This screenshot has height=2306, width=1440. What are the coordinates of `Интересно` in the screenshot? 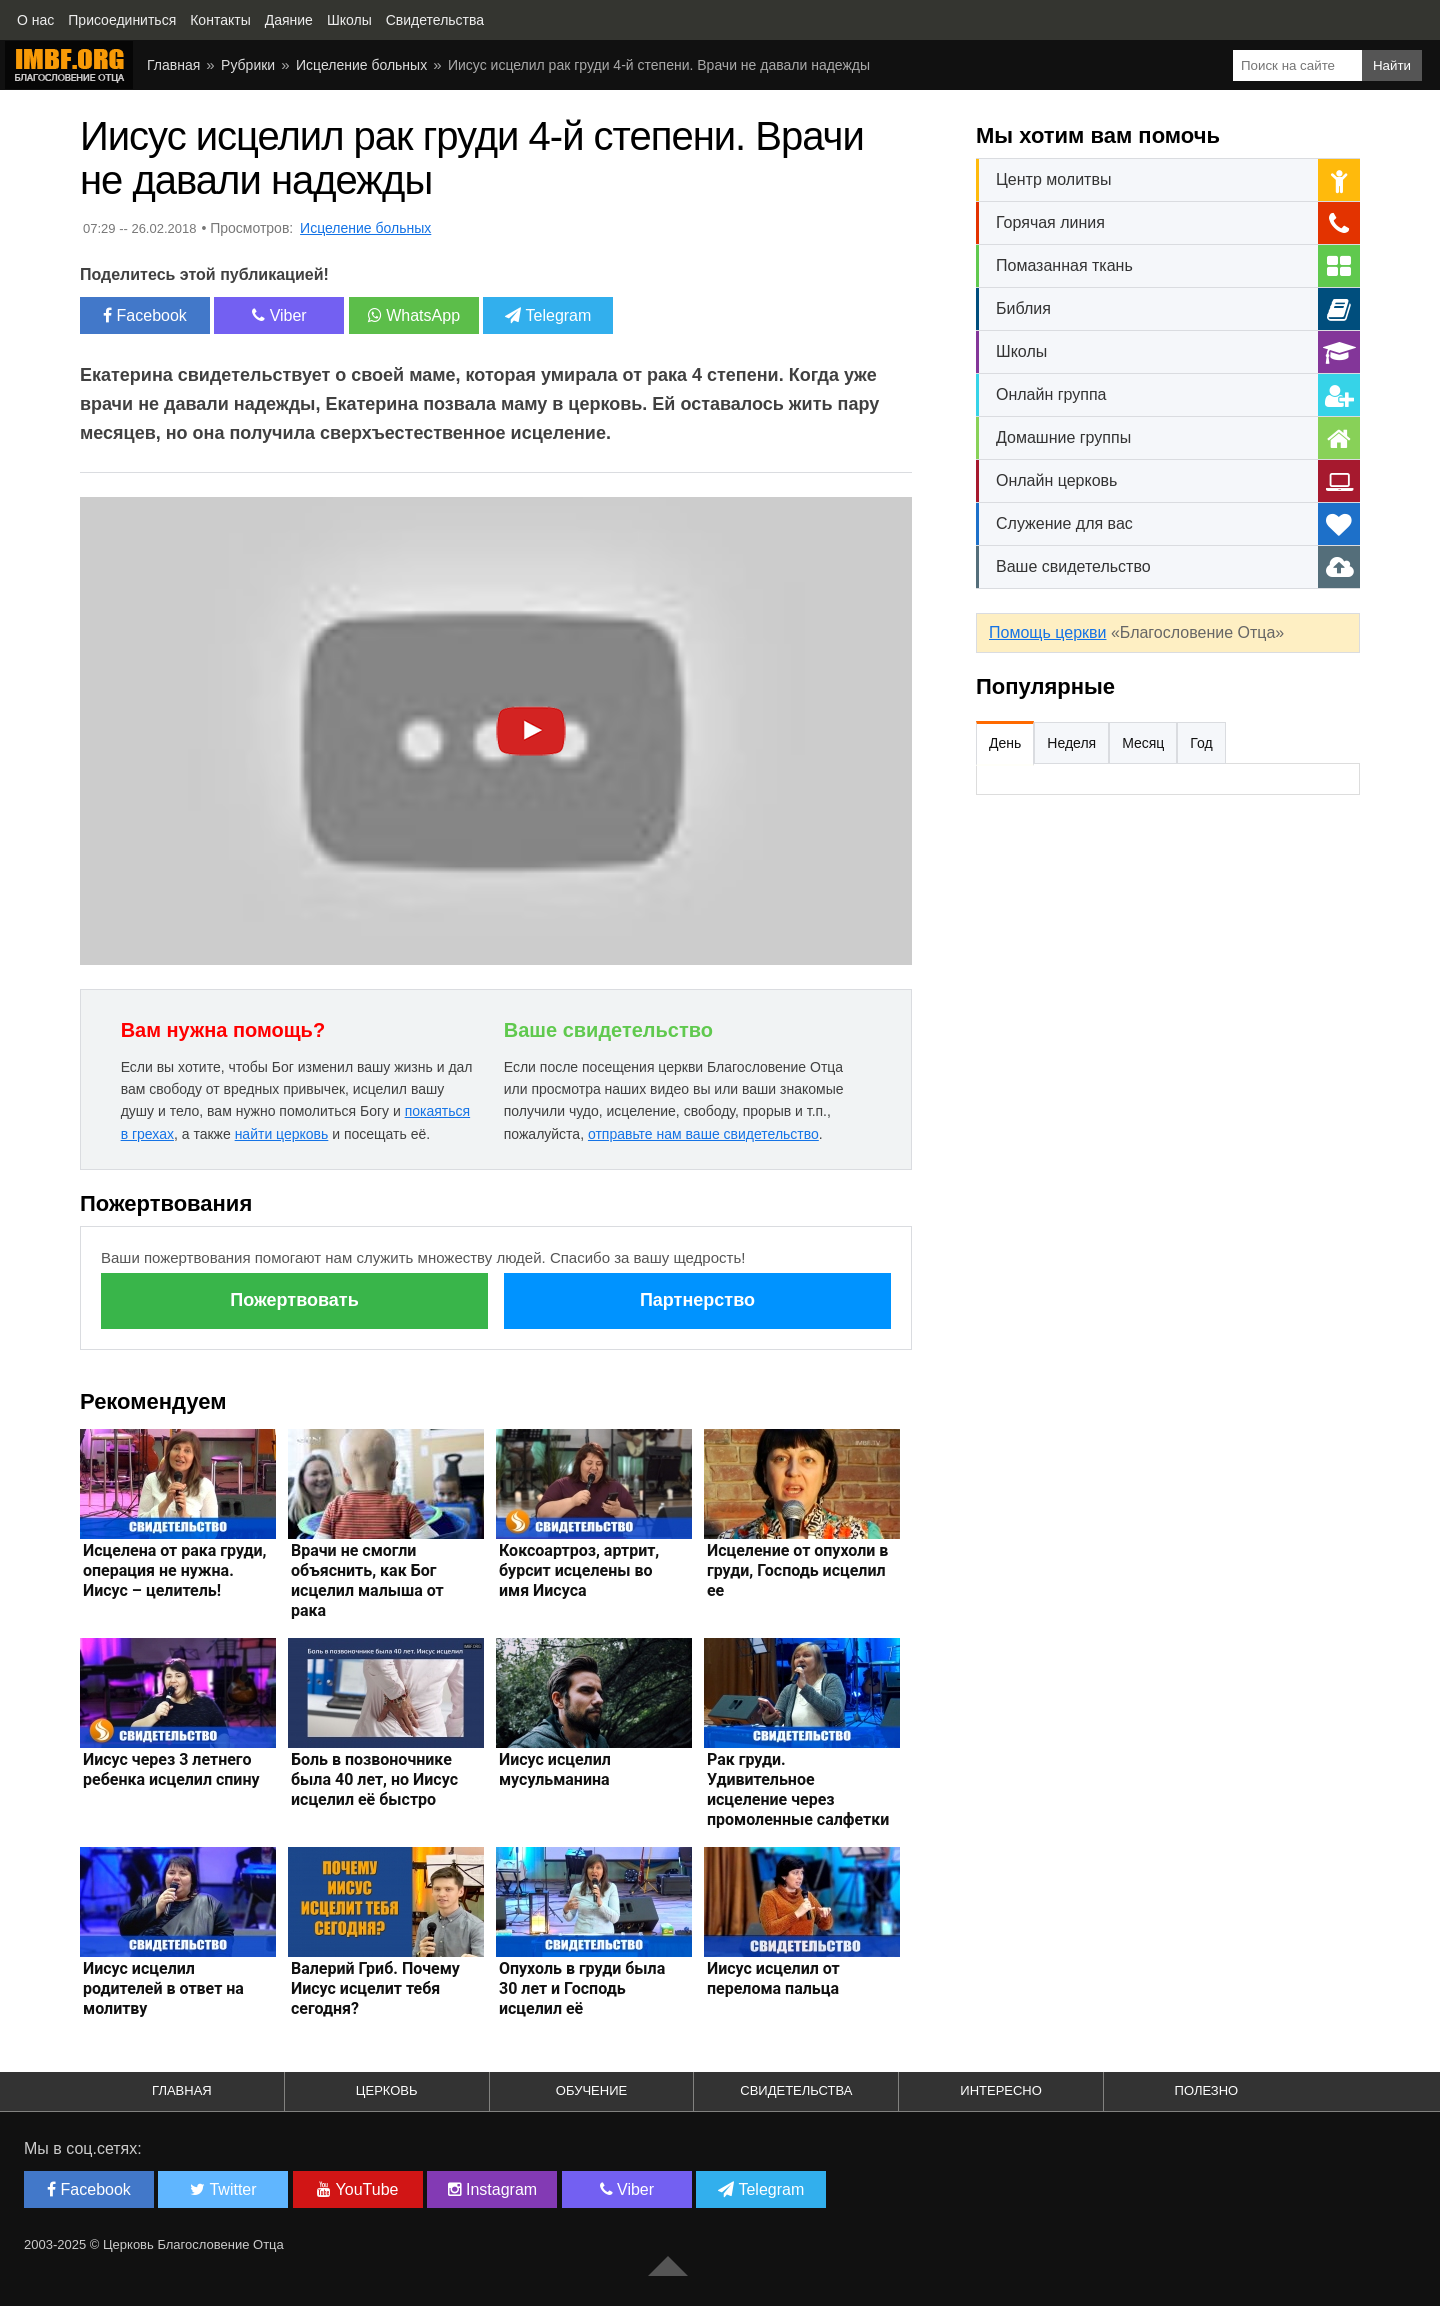 It's located at (1001, 2090).